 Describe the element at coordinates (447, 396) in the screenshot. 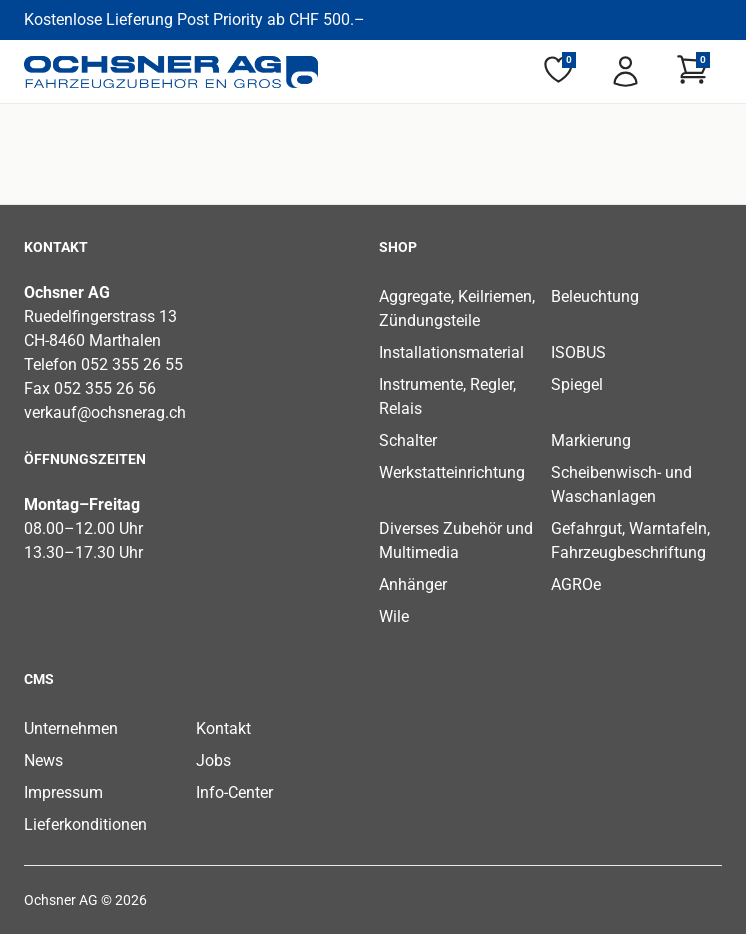

I see `Instrumente, Regler, Relais` at that location.